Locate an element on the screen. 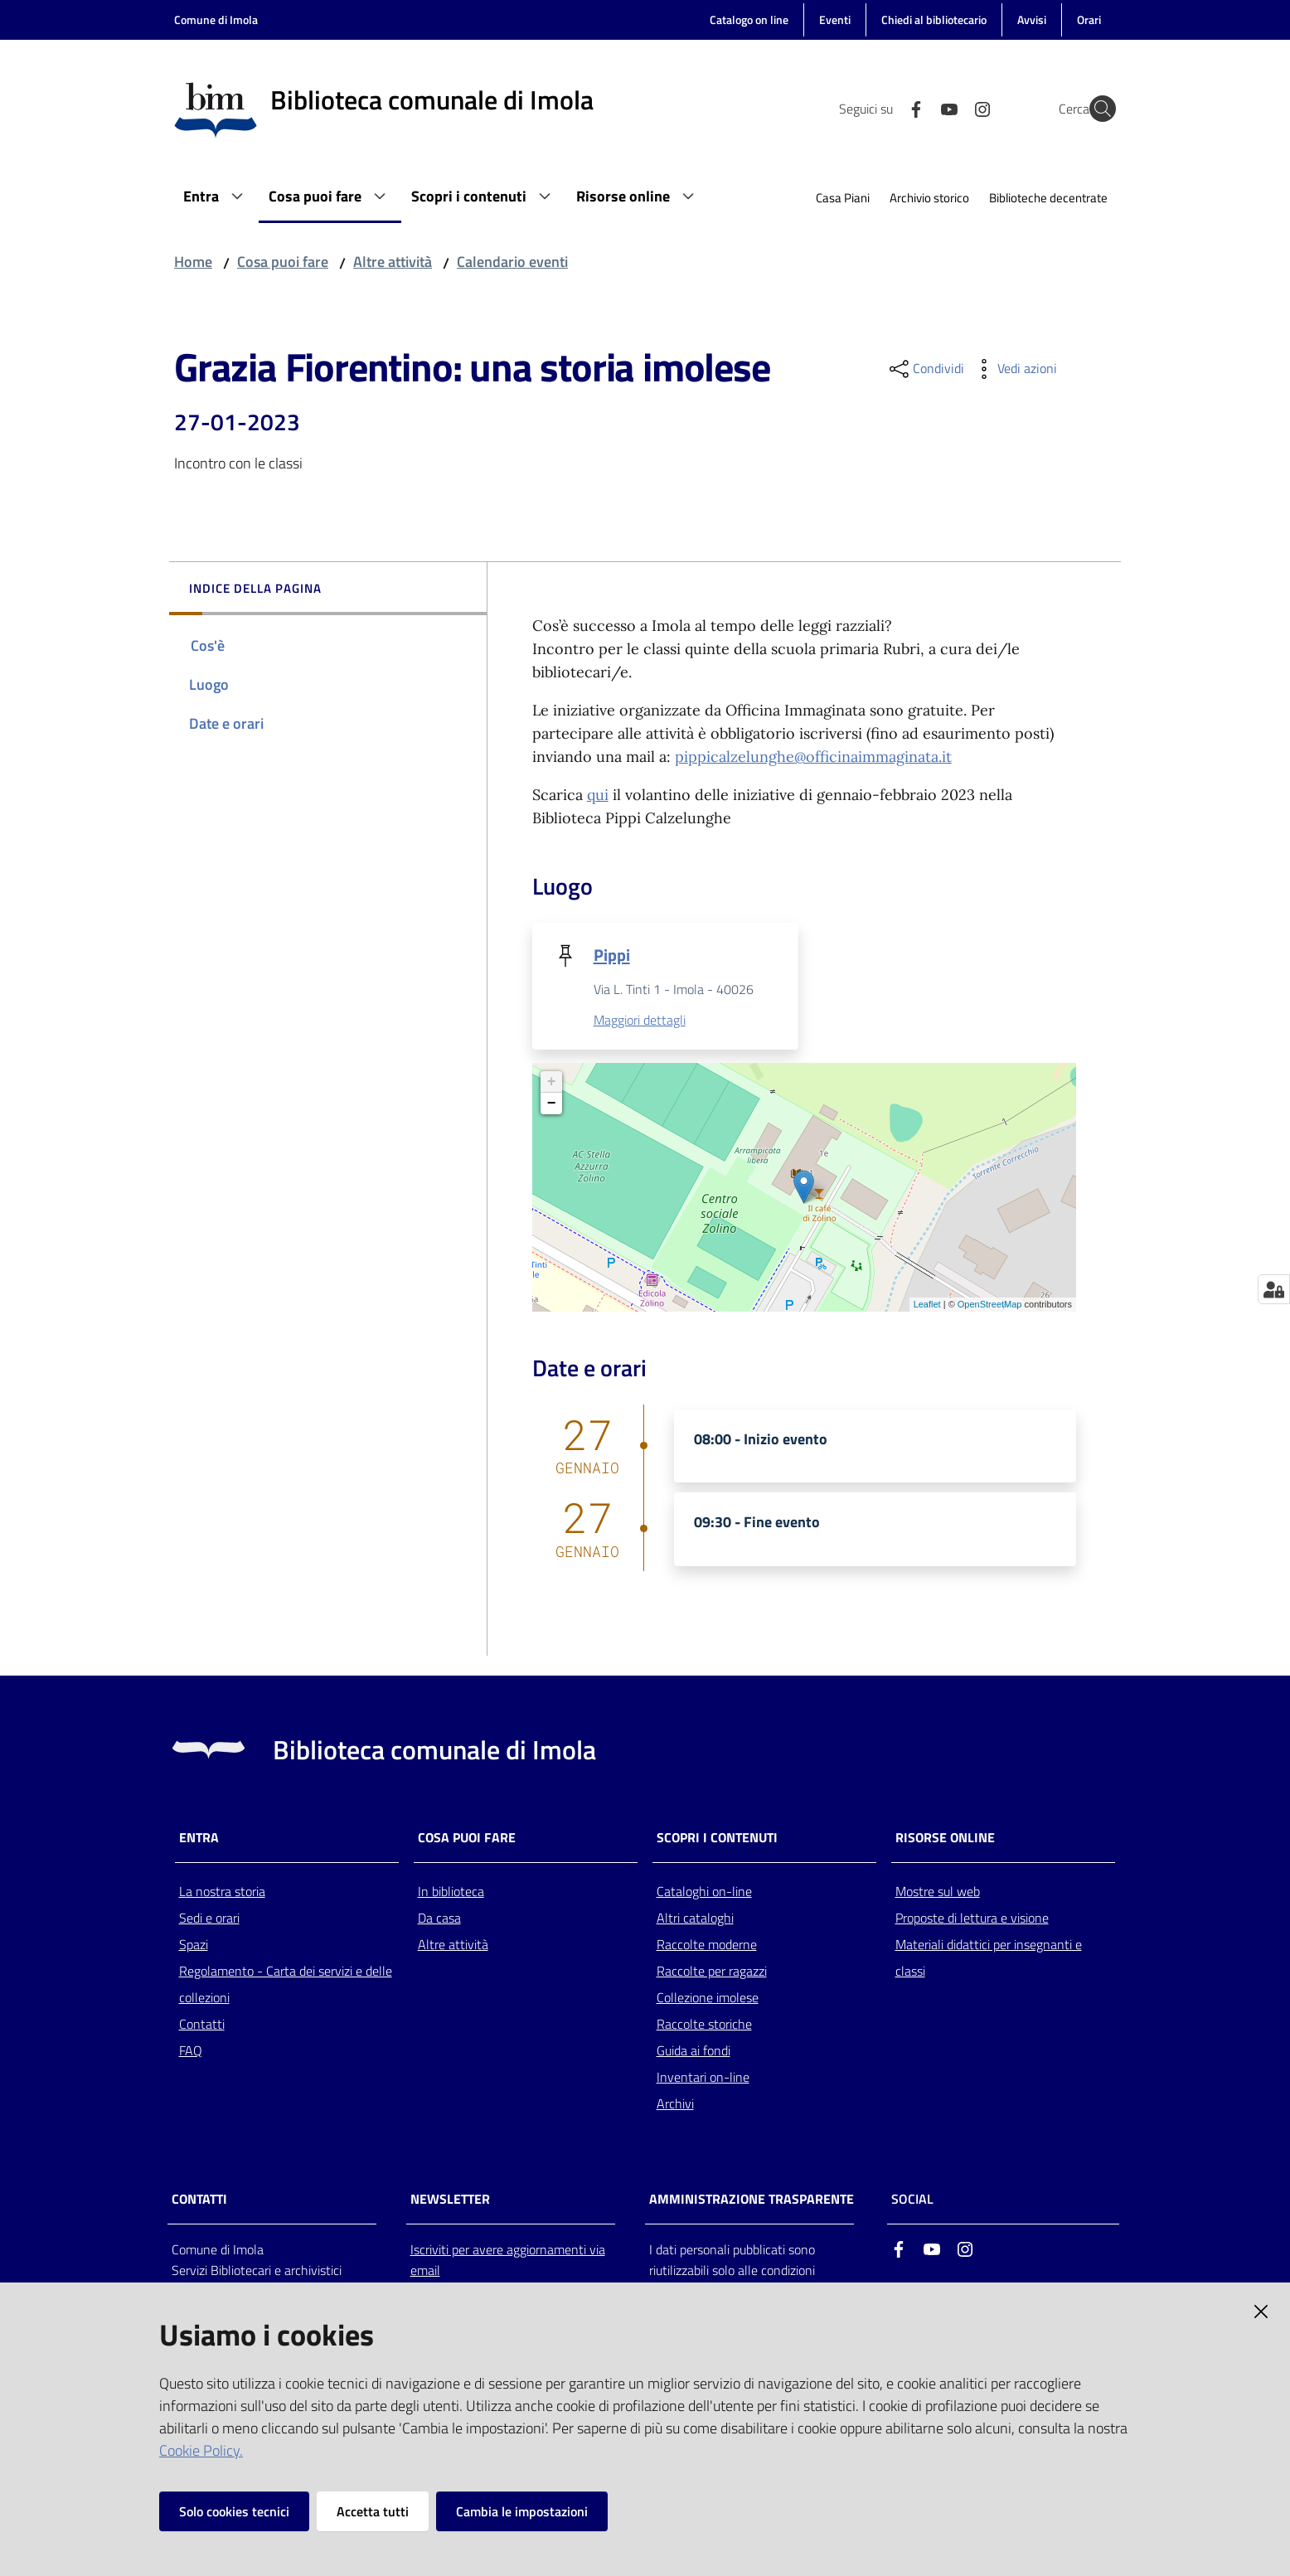 Image resolution: width=1290 pixels, height=2576 pixels. Altre attività is located at coordinates (392, 261).